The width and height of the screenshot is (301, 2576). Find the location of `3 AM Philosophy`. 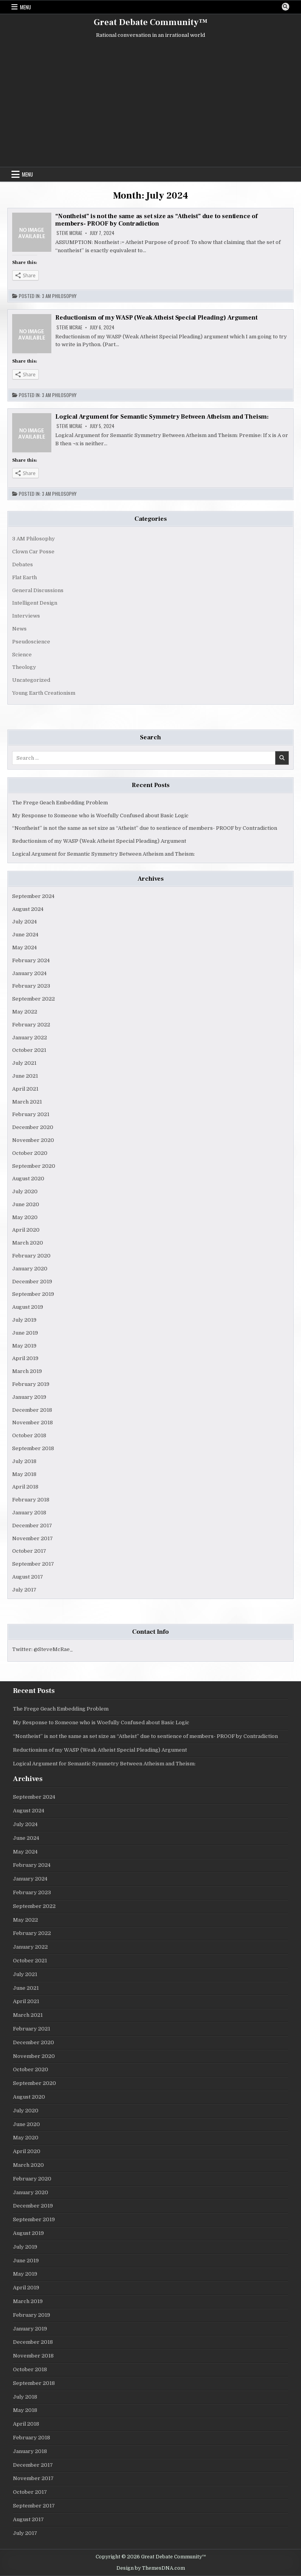

3 AM Philosophy is located at coordinates (59, 296).